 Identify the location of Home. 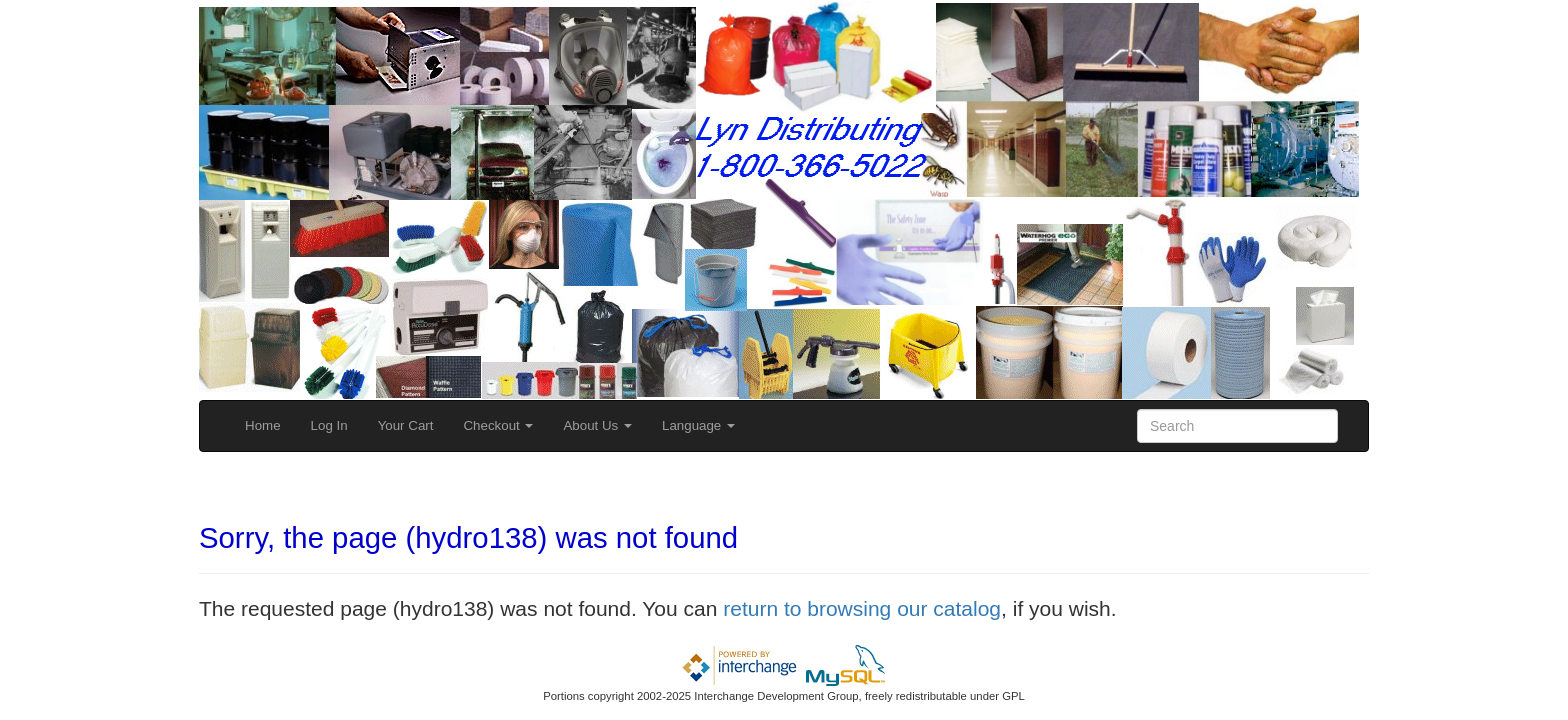
(263, 425).